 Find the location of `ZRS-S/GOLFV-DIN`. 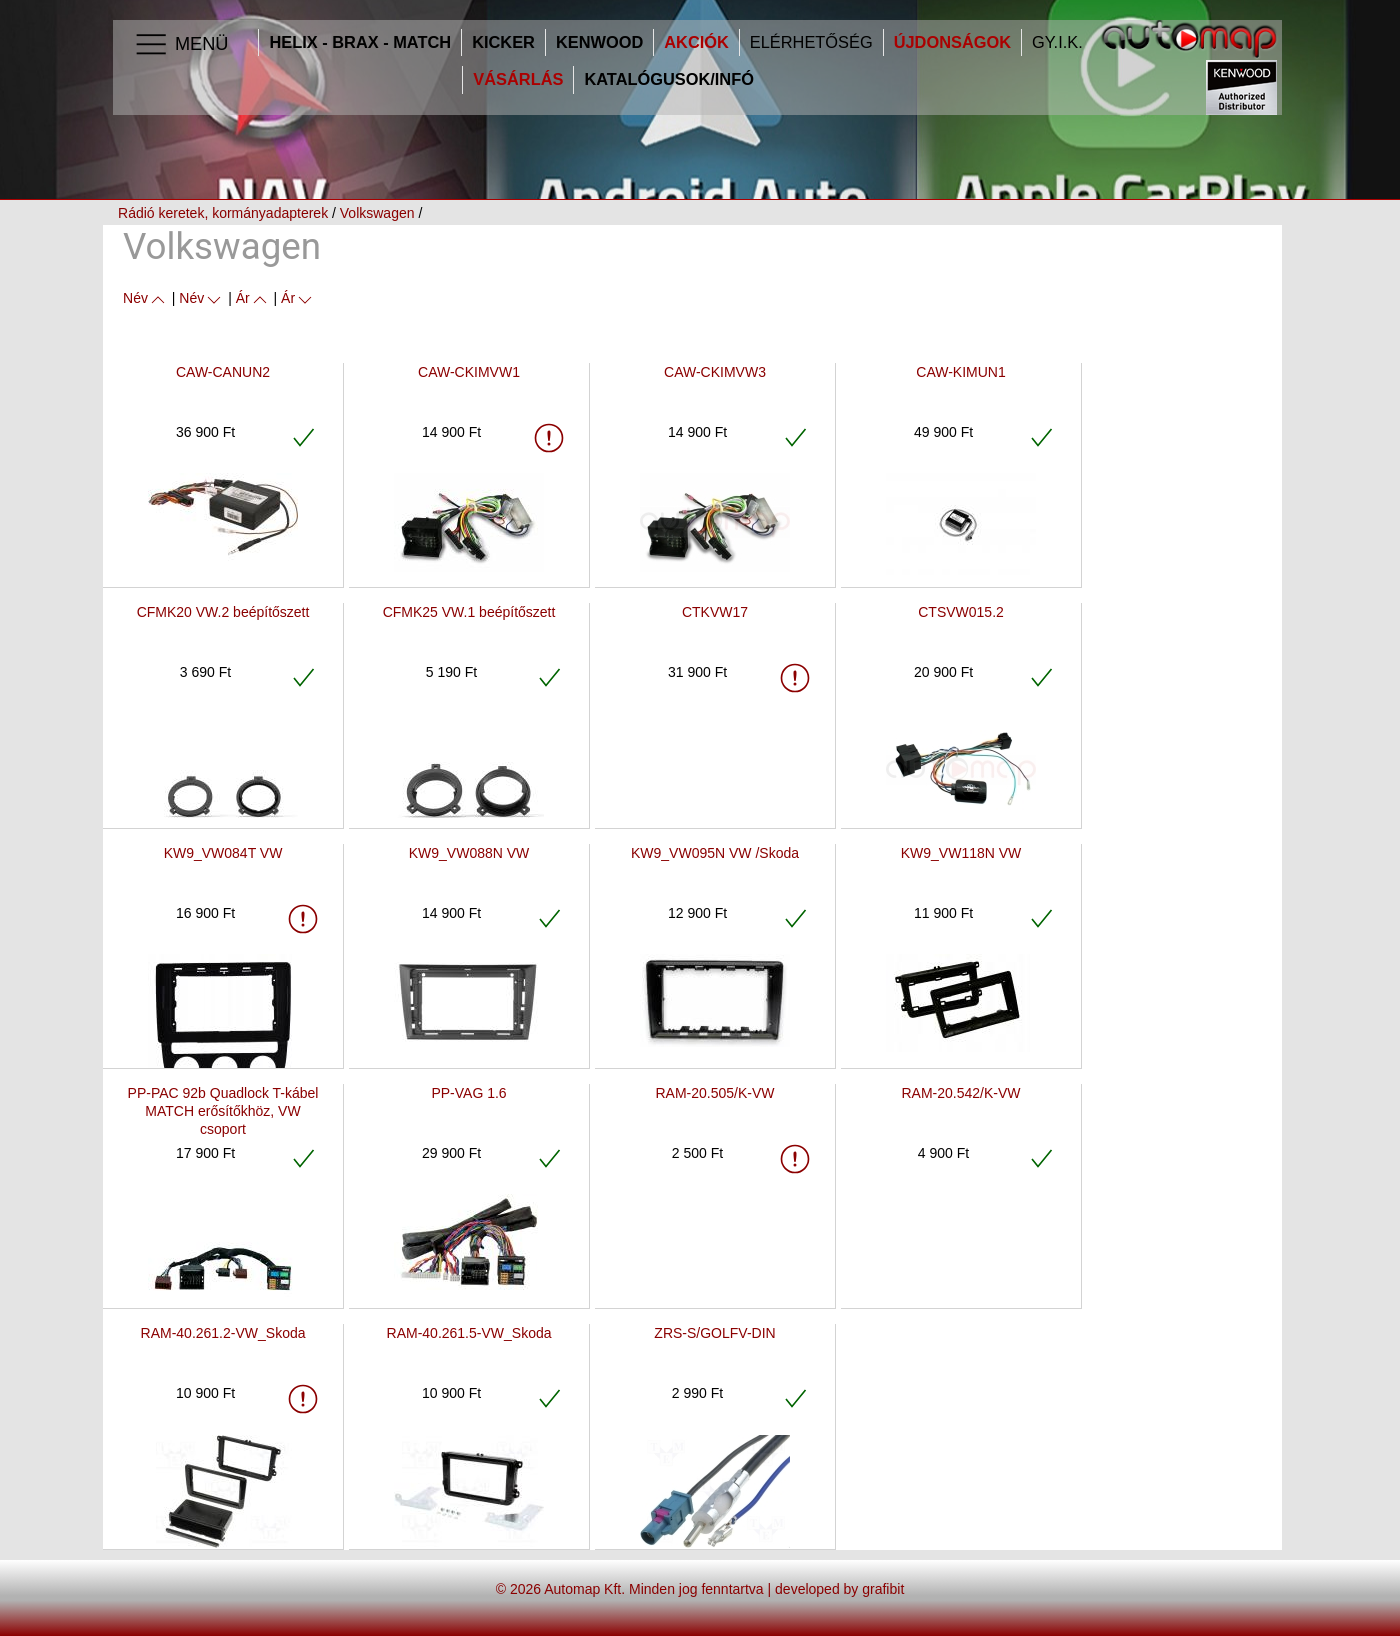

ZRS-S/GOLFV-DIN is located at coordinates (714, 1333).